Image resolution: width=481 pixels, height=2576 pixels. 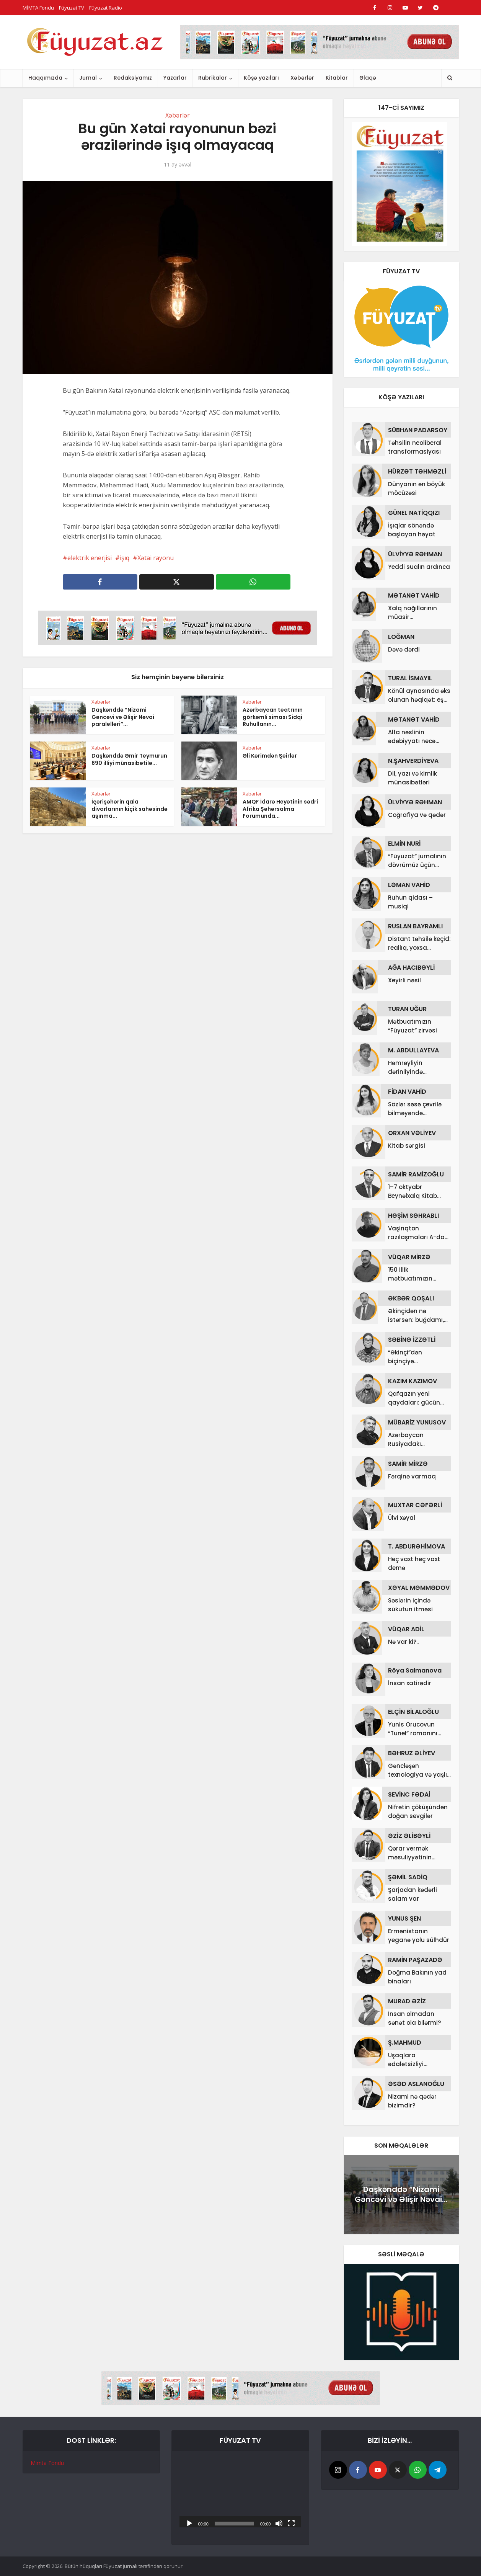 What do you see at coordinates (38, 7) in the screenshot?
I see `MİMTA Fondu` at bounding box center [38, 7].